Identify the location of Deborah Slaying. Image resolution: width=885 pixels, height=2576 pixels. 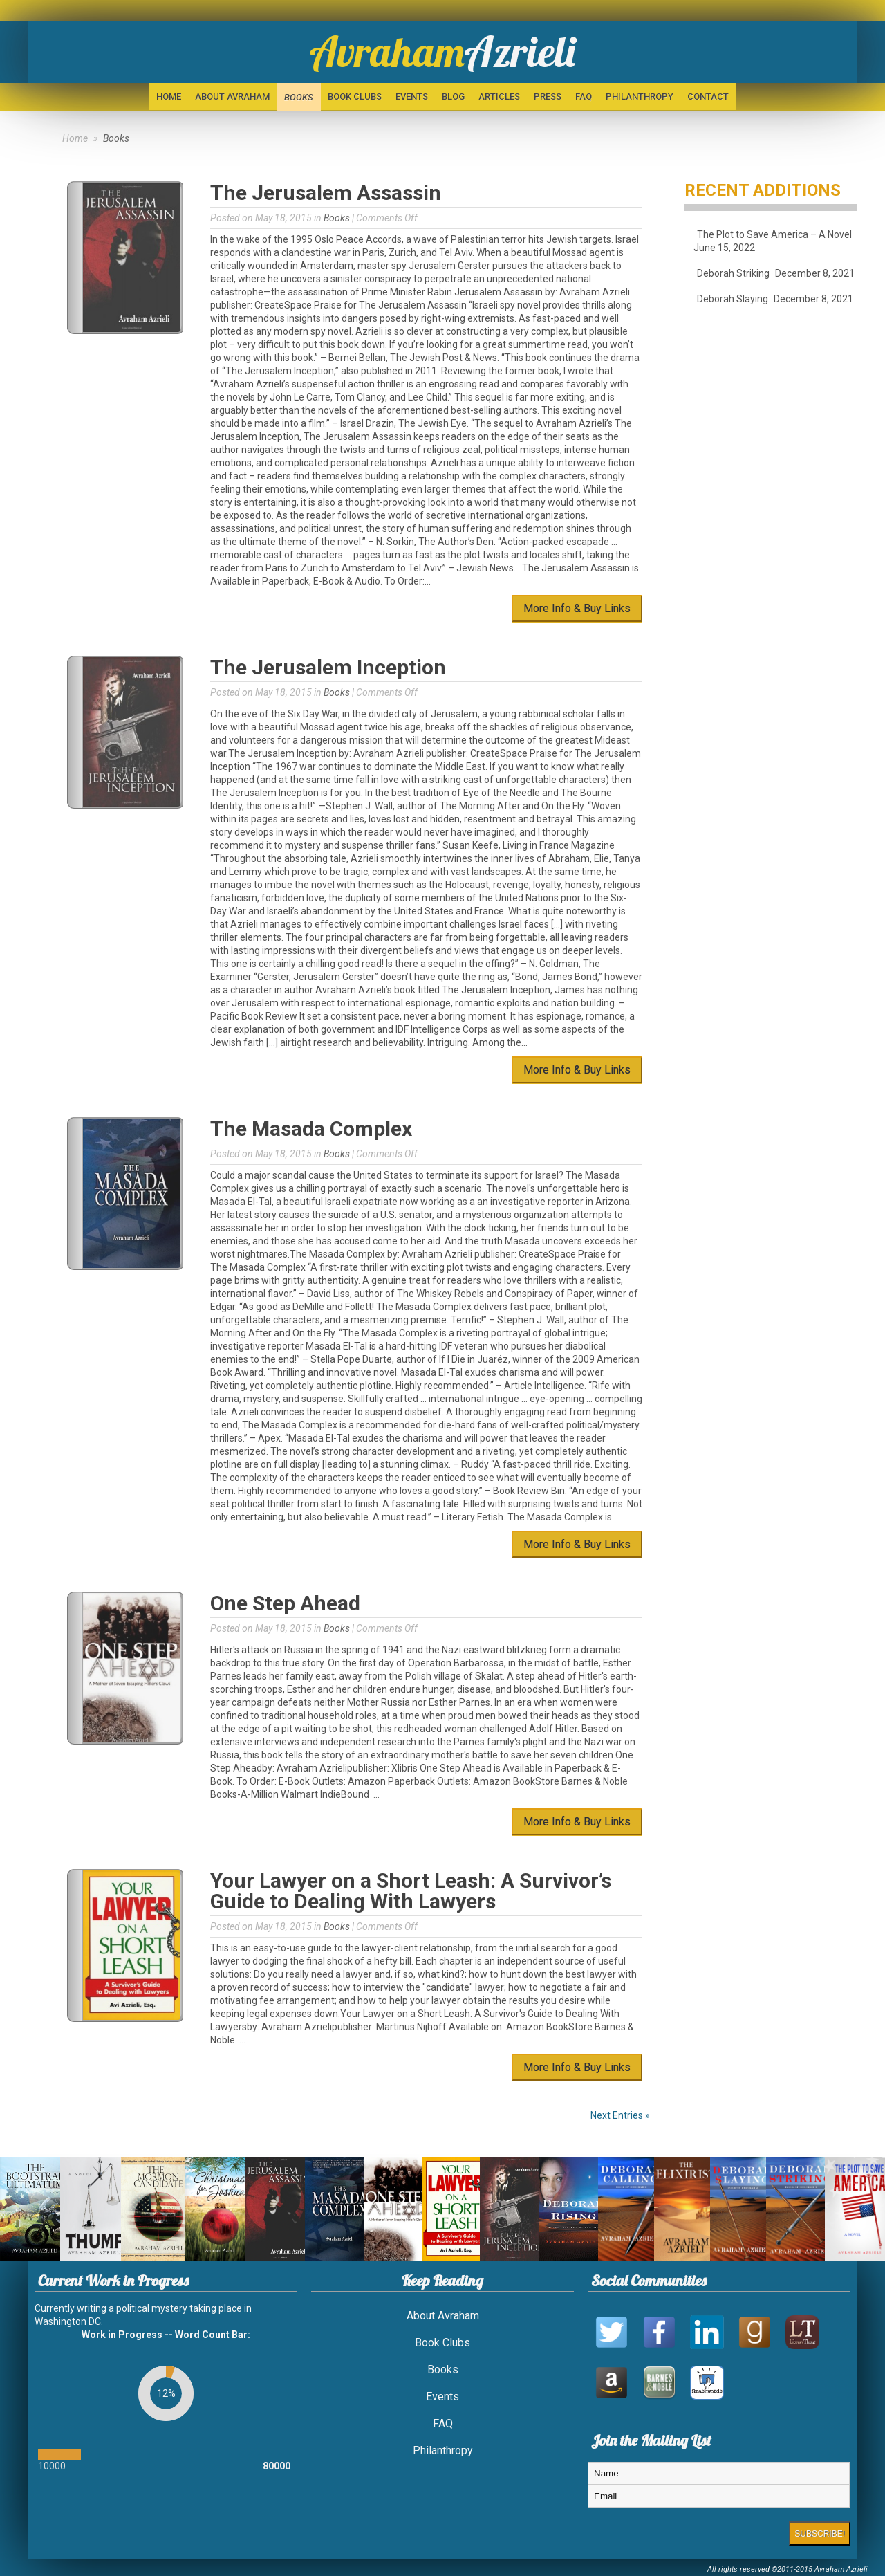
(732, 298).